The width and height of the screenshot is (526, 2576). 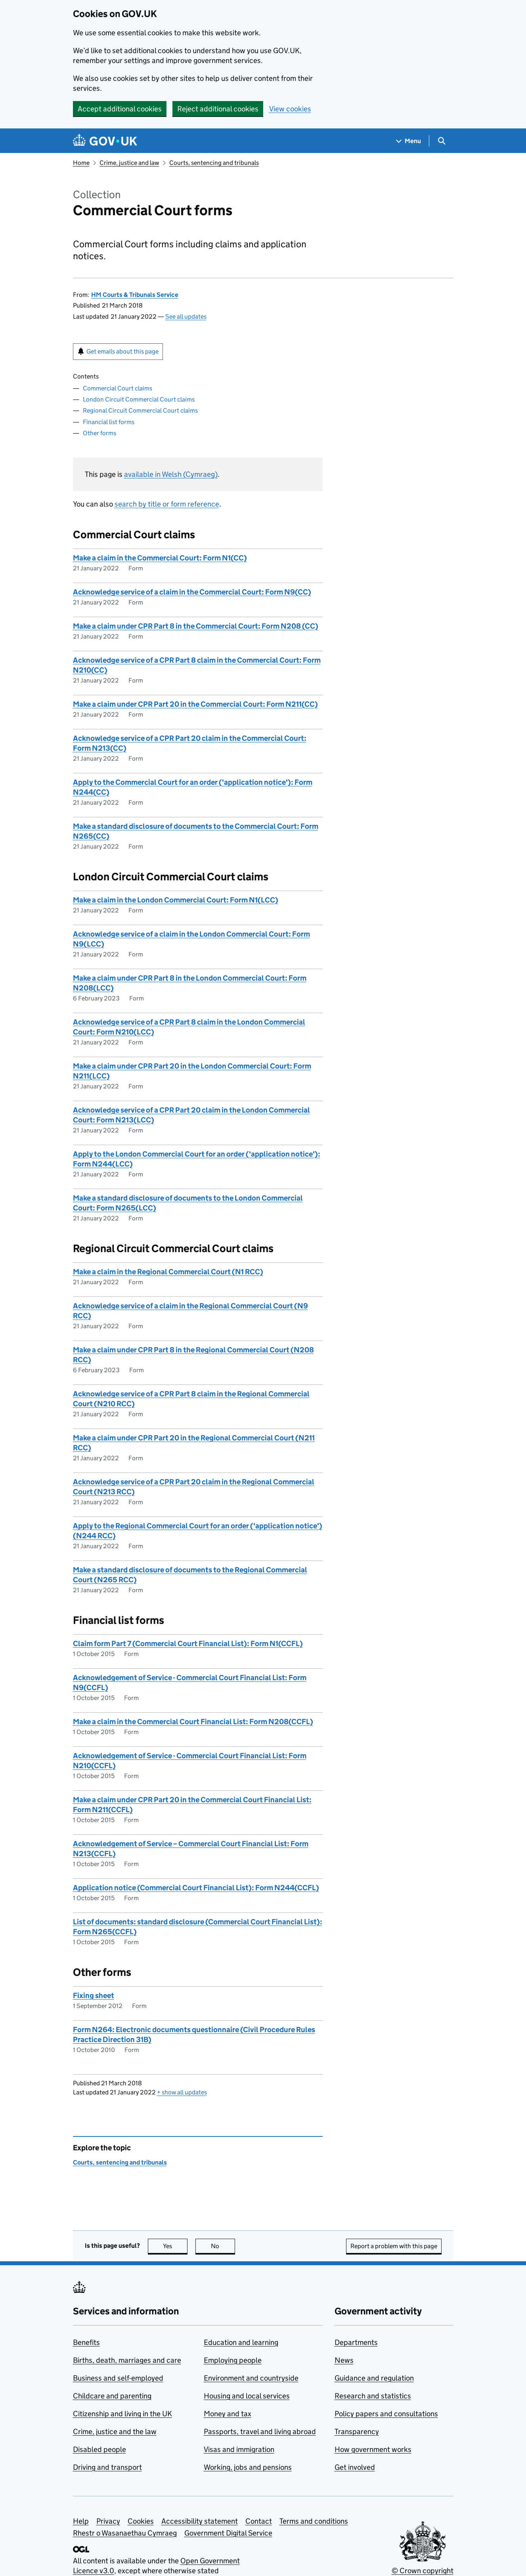 What do you see at coordinates (290, 109) in the screenshot?
I see `View cookies` at bounding box center [290, 109].